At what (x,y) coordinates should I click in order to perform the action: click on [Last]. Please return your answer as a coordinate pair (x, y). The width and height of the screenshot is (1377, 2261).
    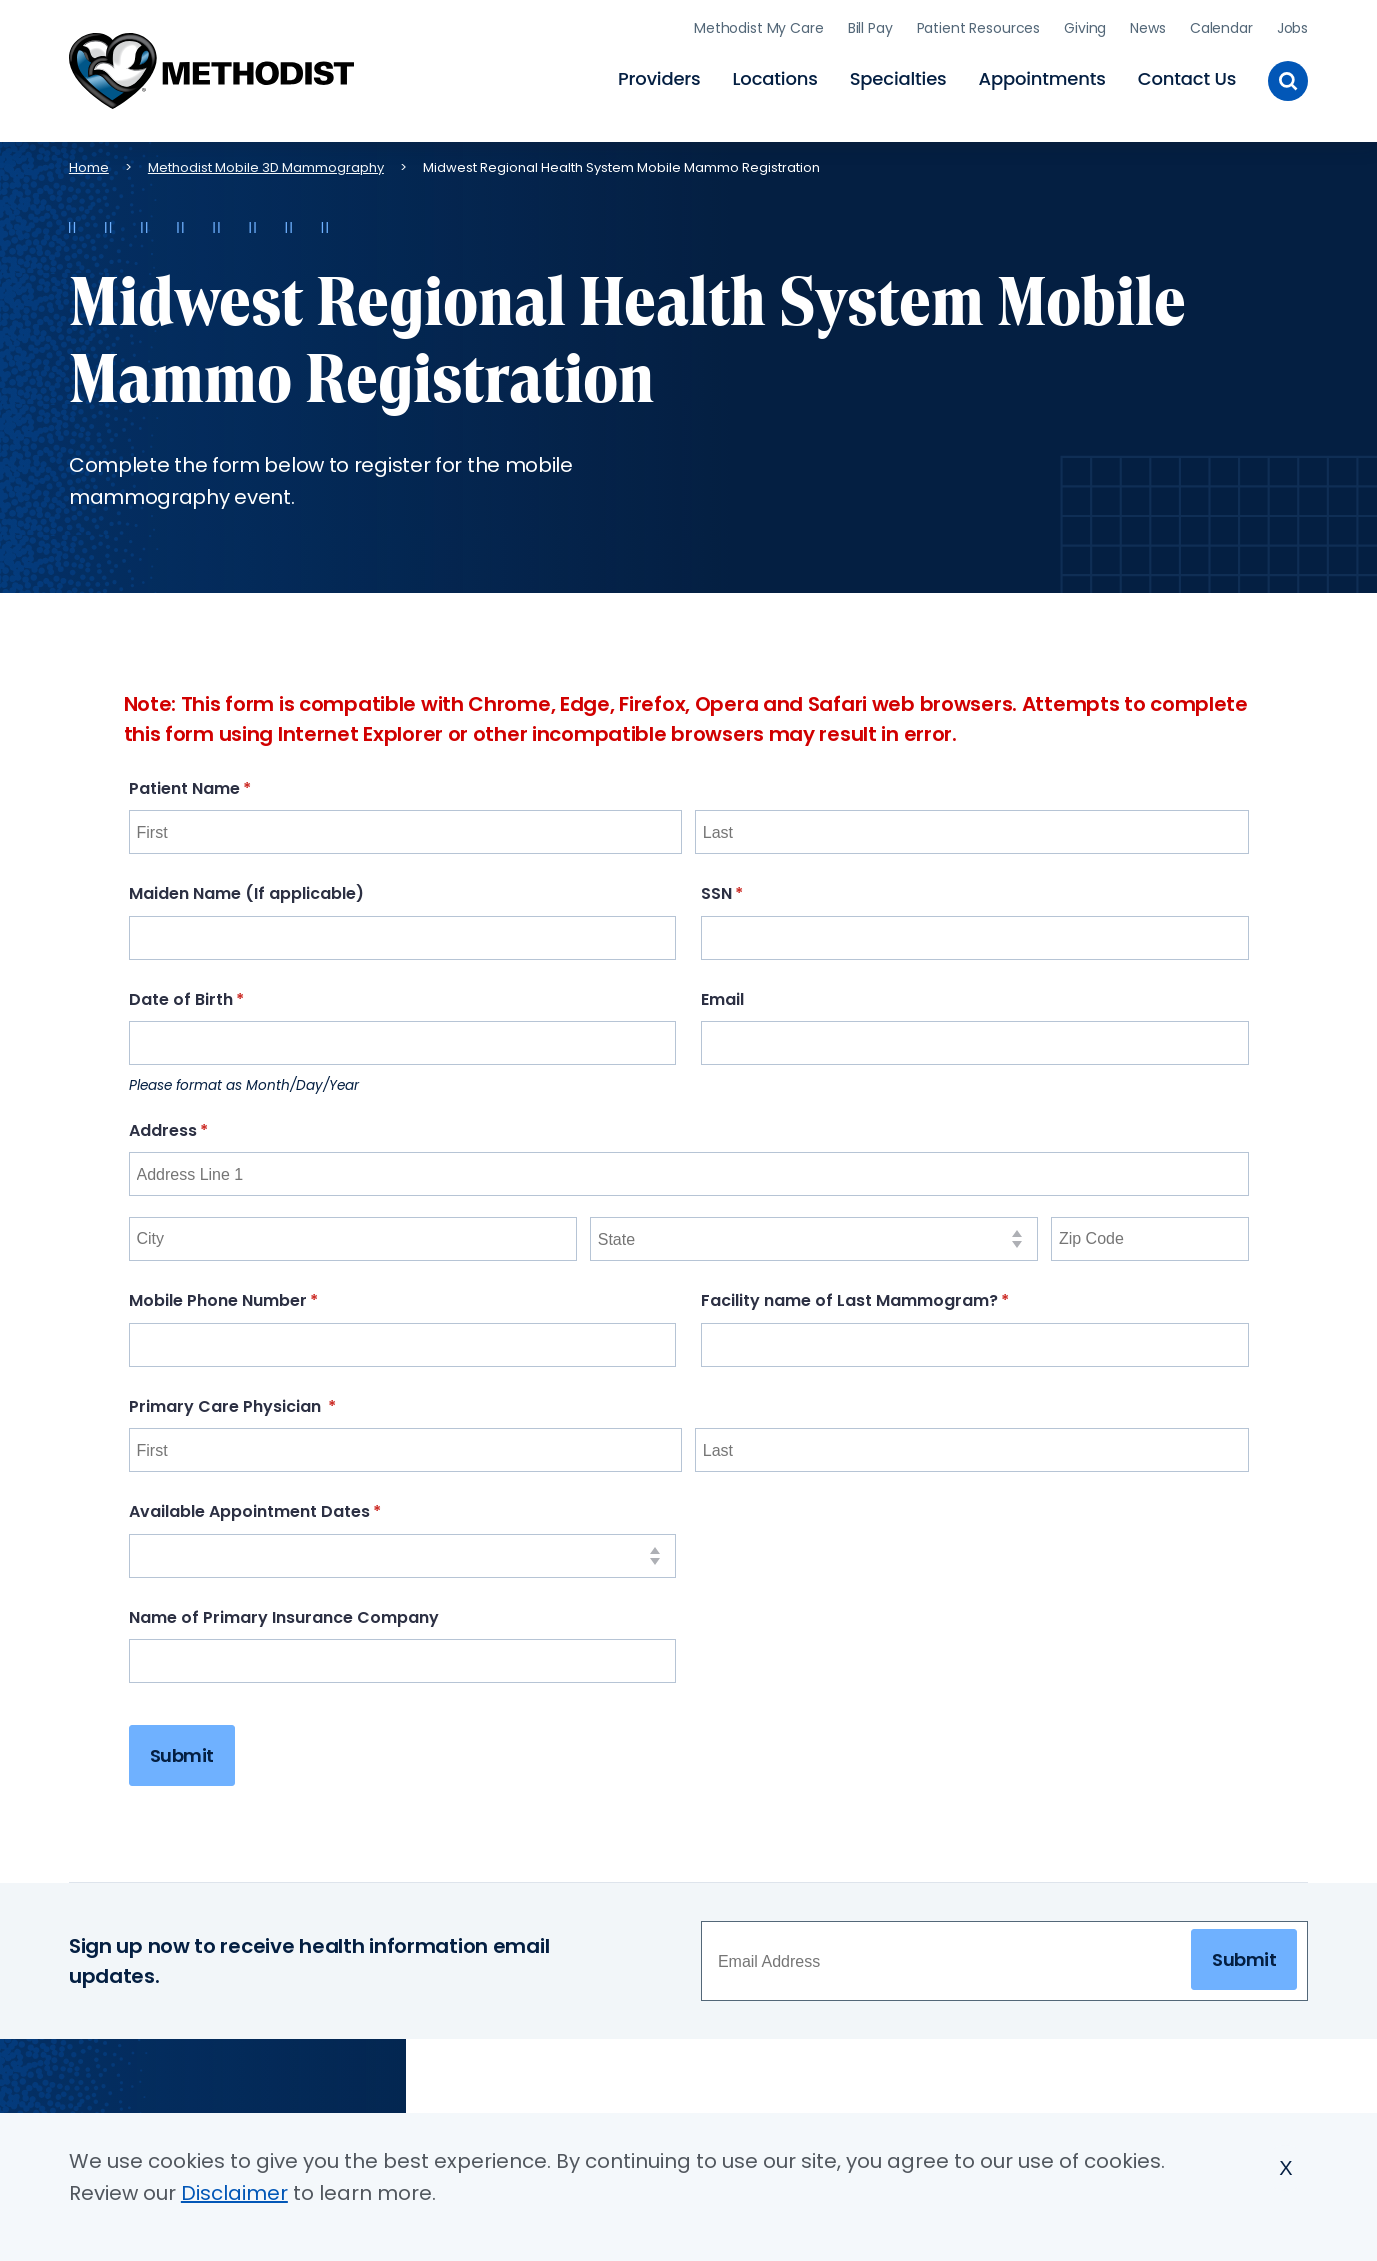
    Looking at the image, I should click on (972, 826).